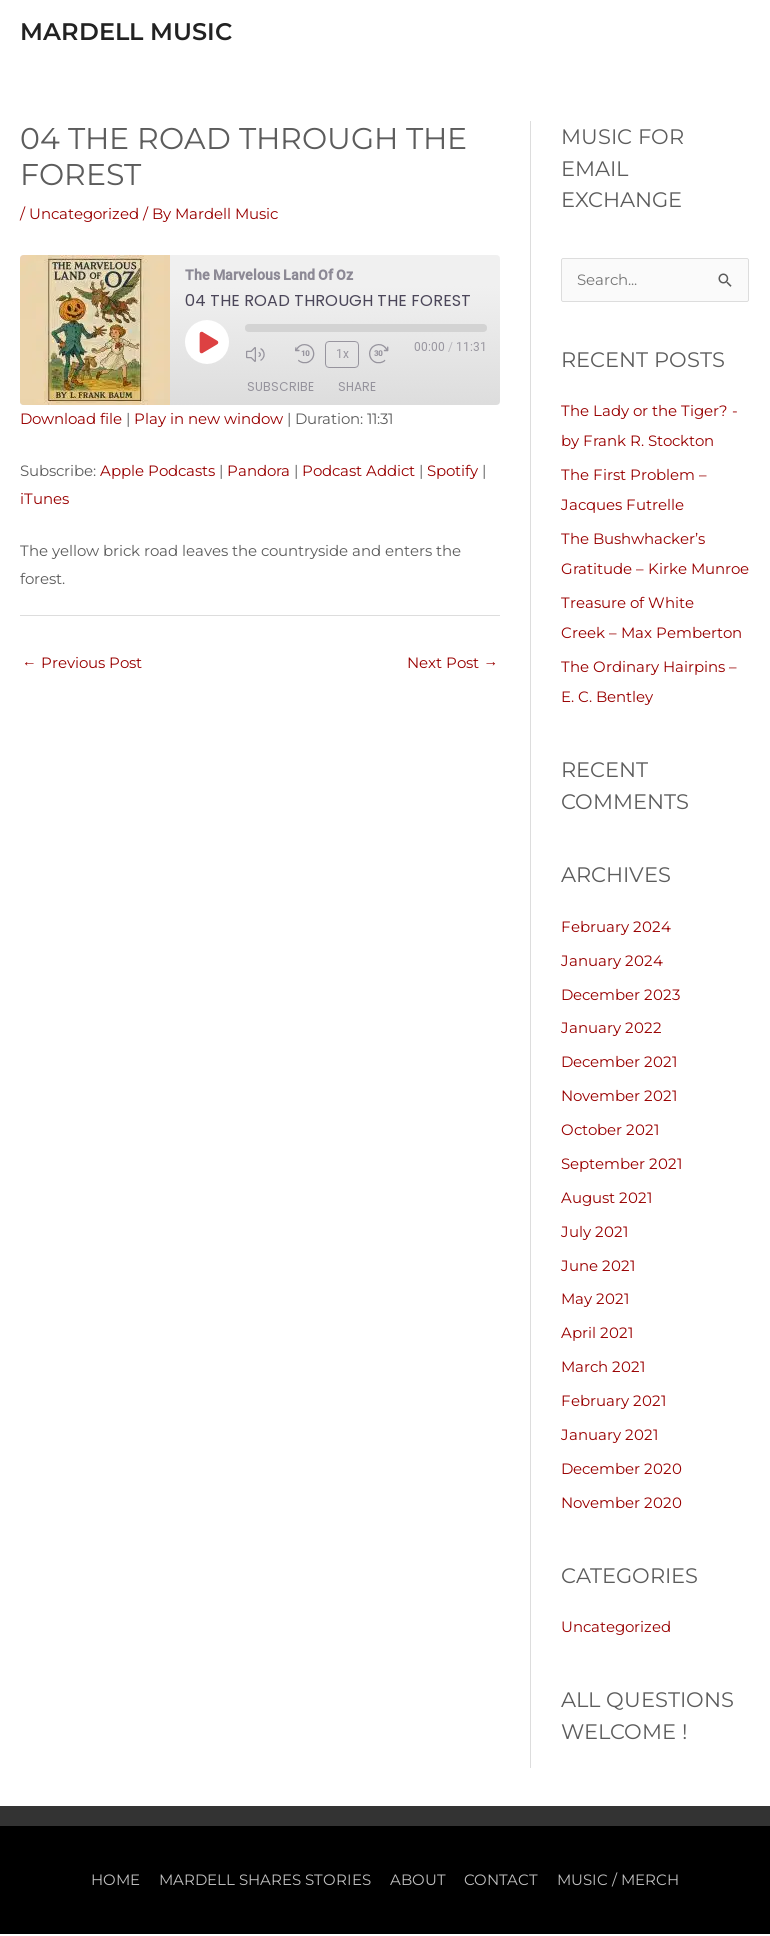 This screenshot has height=1936, width=770. I want to click on Apple Podcasts, so click(157, 475).